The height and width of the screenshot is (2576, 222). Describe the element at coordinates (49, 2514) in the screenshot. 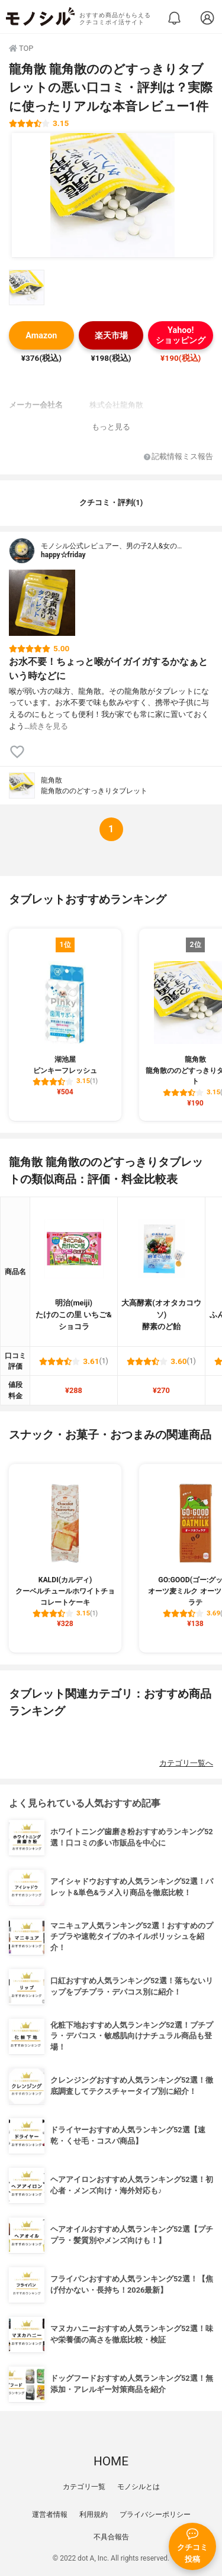

I see `運営者情報` at that location.